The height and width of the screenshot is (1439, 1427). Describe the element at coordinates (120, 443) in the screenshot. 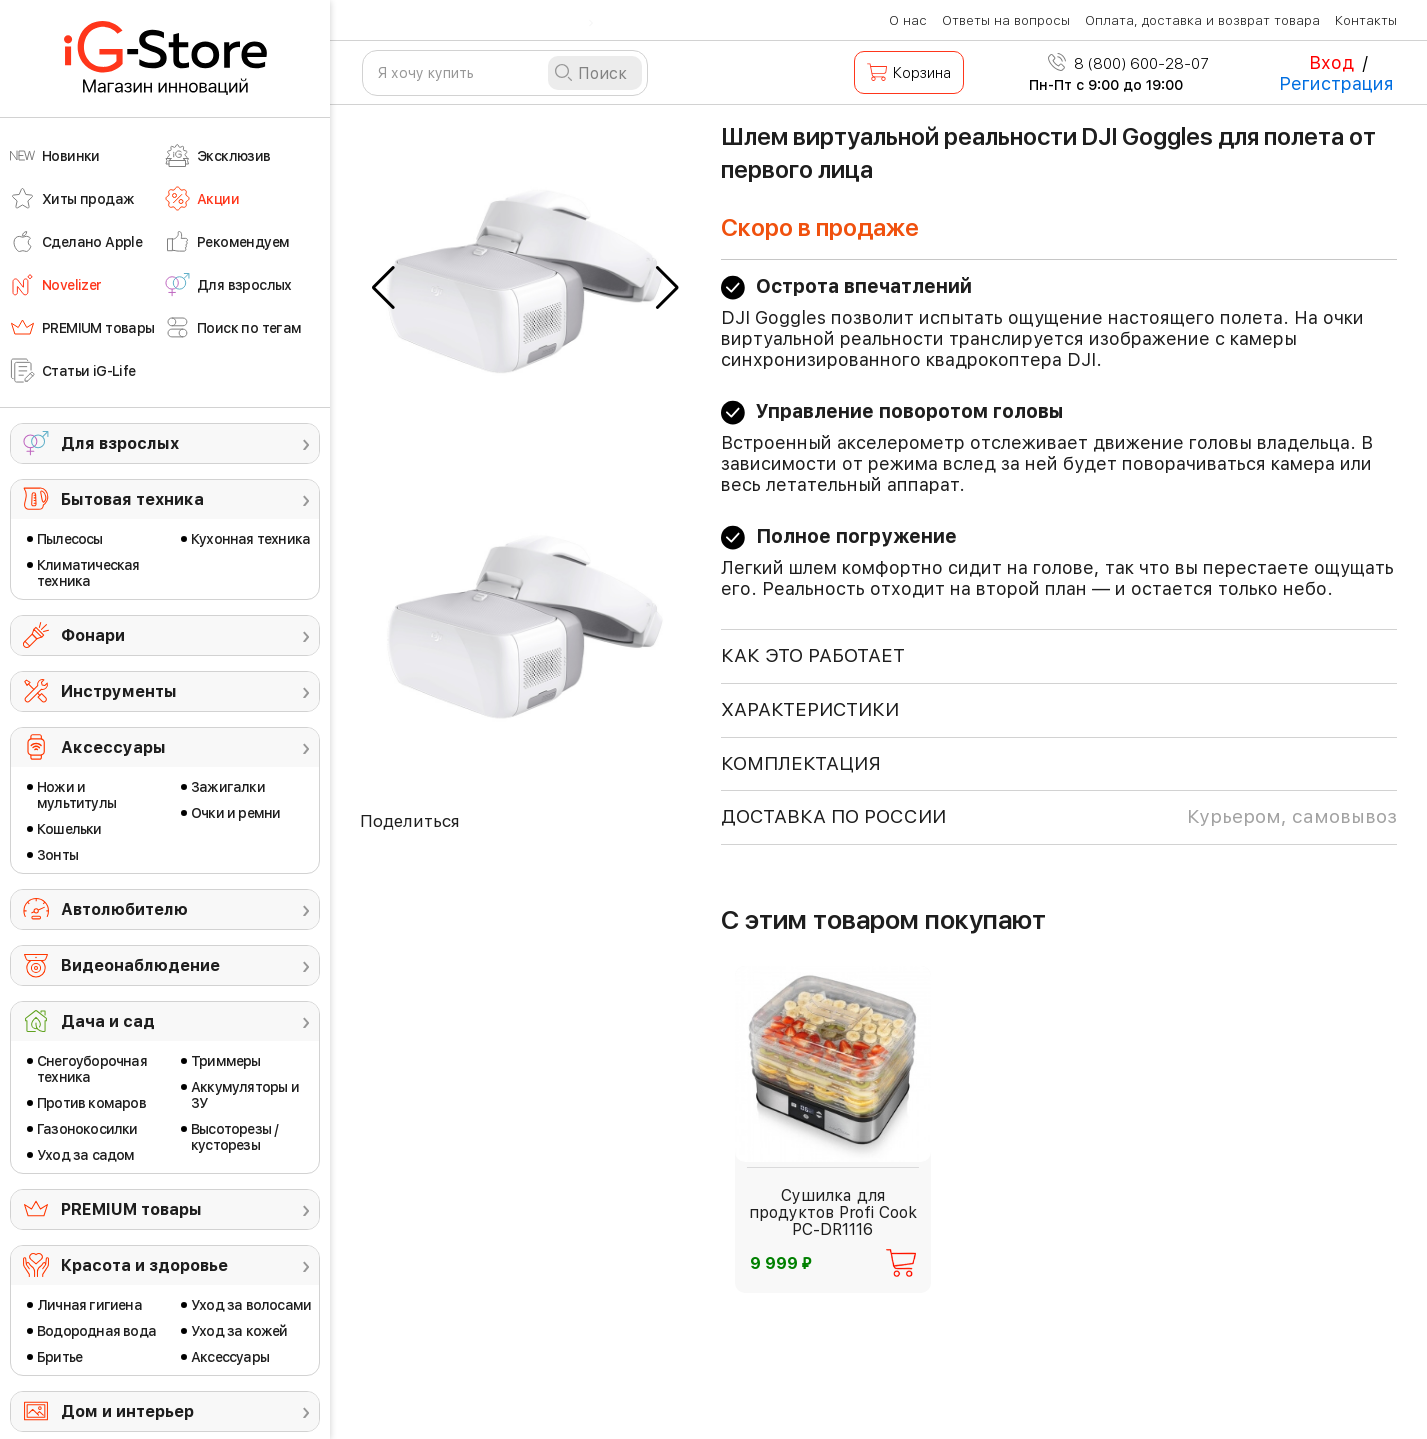

I see `Для взрослых` at that location.